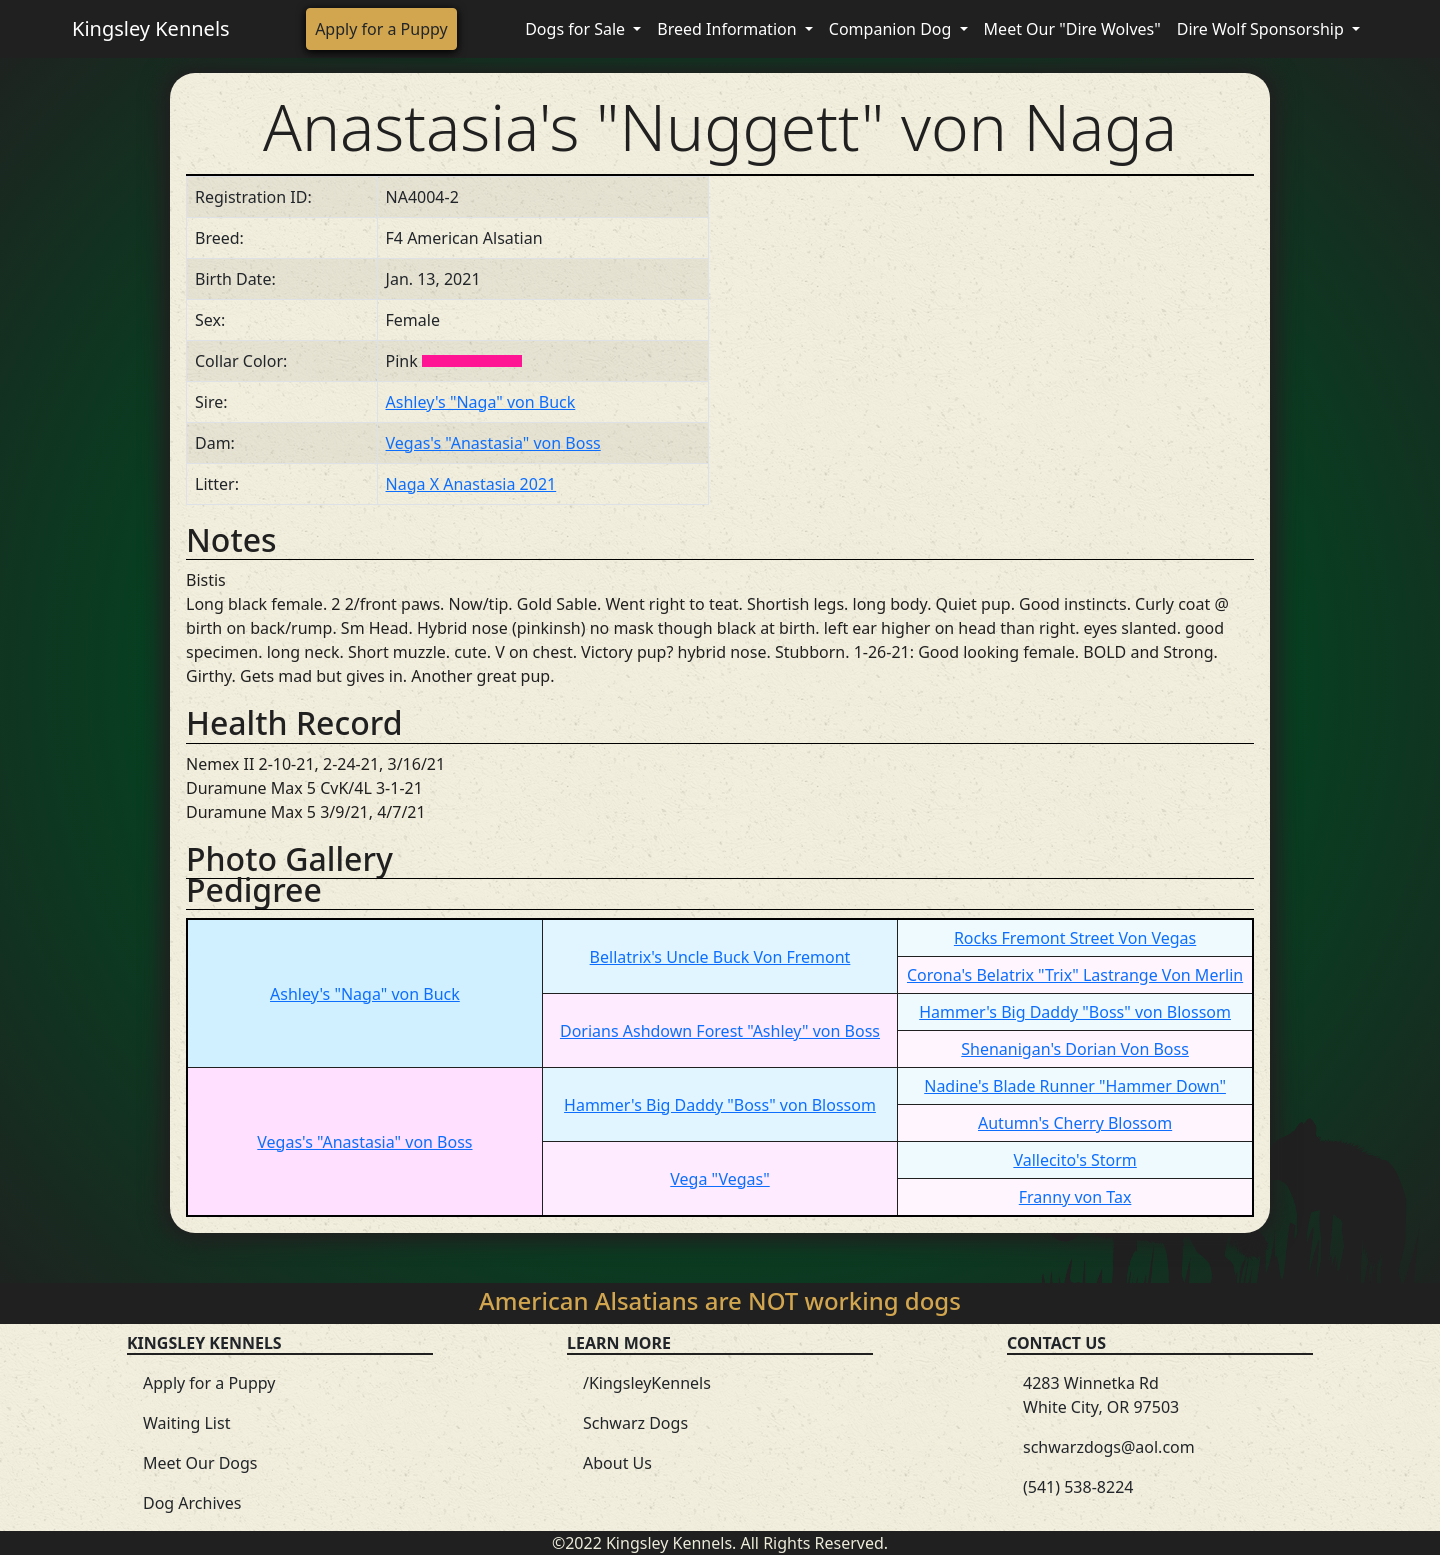 The image size is (1440, 1555). What do you see at coordinates (1074, 1160) in the screenshot?
I see `Vallecito's Storm` at bounding box center [1074, 1160].